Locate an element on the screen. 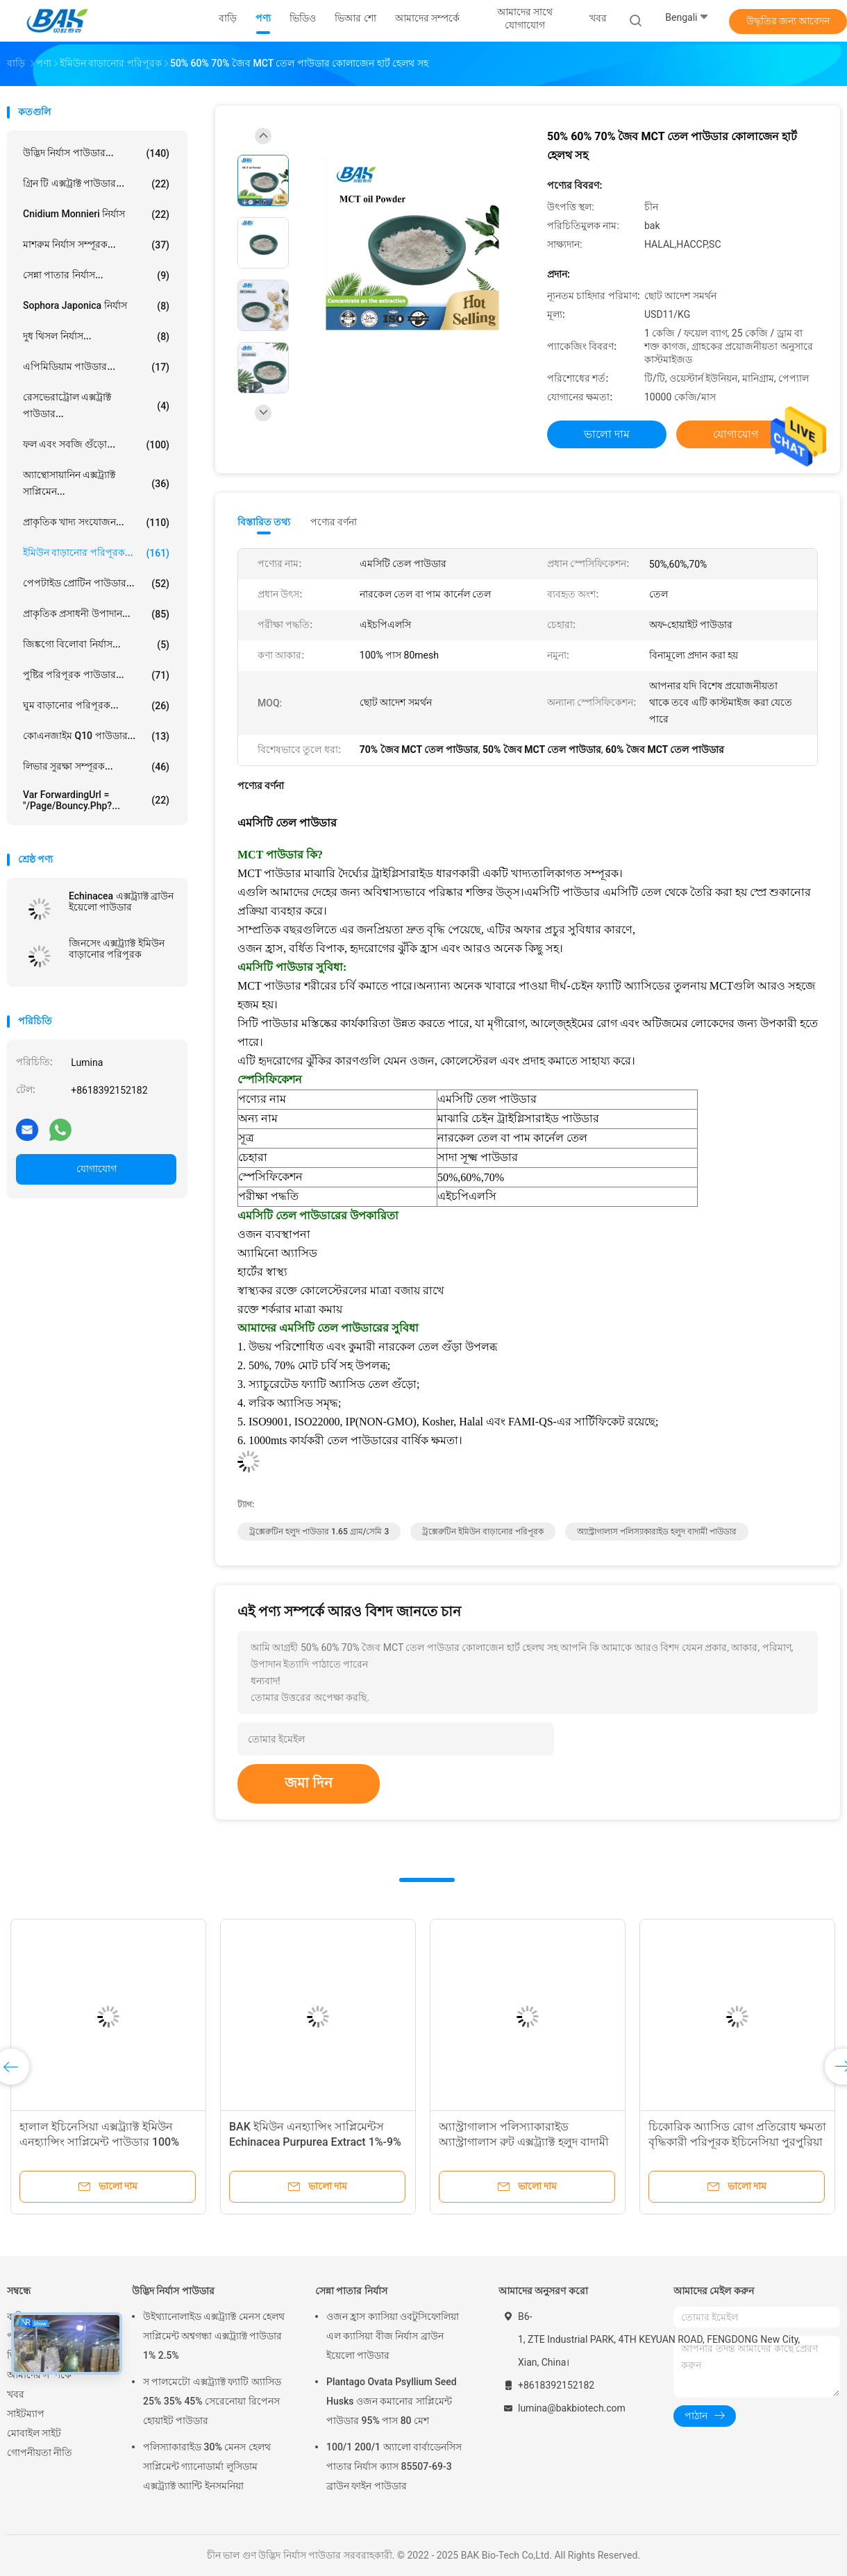 The width and height of the screenshot is (847, 2576). স পালমেটো এক্সট্র্যাক্ট ফ্যাটি অ্যাসিড 25% 35% 45% সেরেনোয়া রিপেনস হোয়াইট পাউডার is located at coordinates (212, 2401).